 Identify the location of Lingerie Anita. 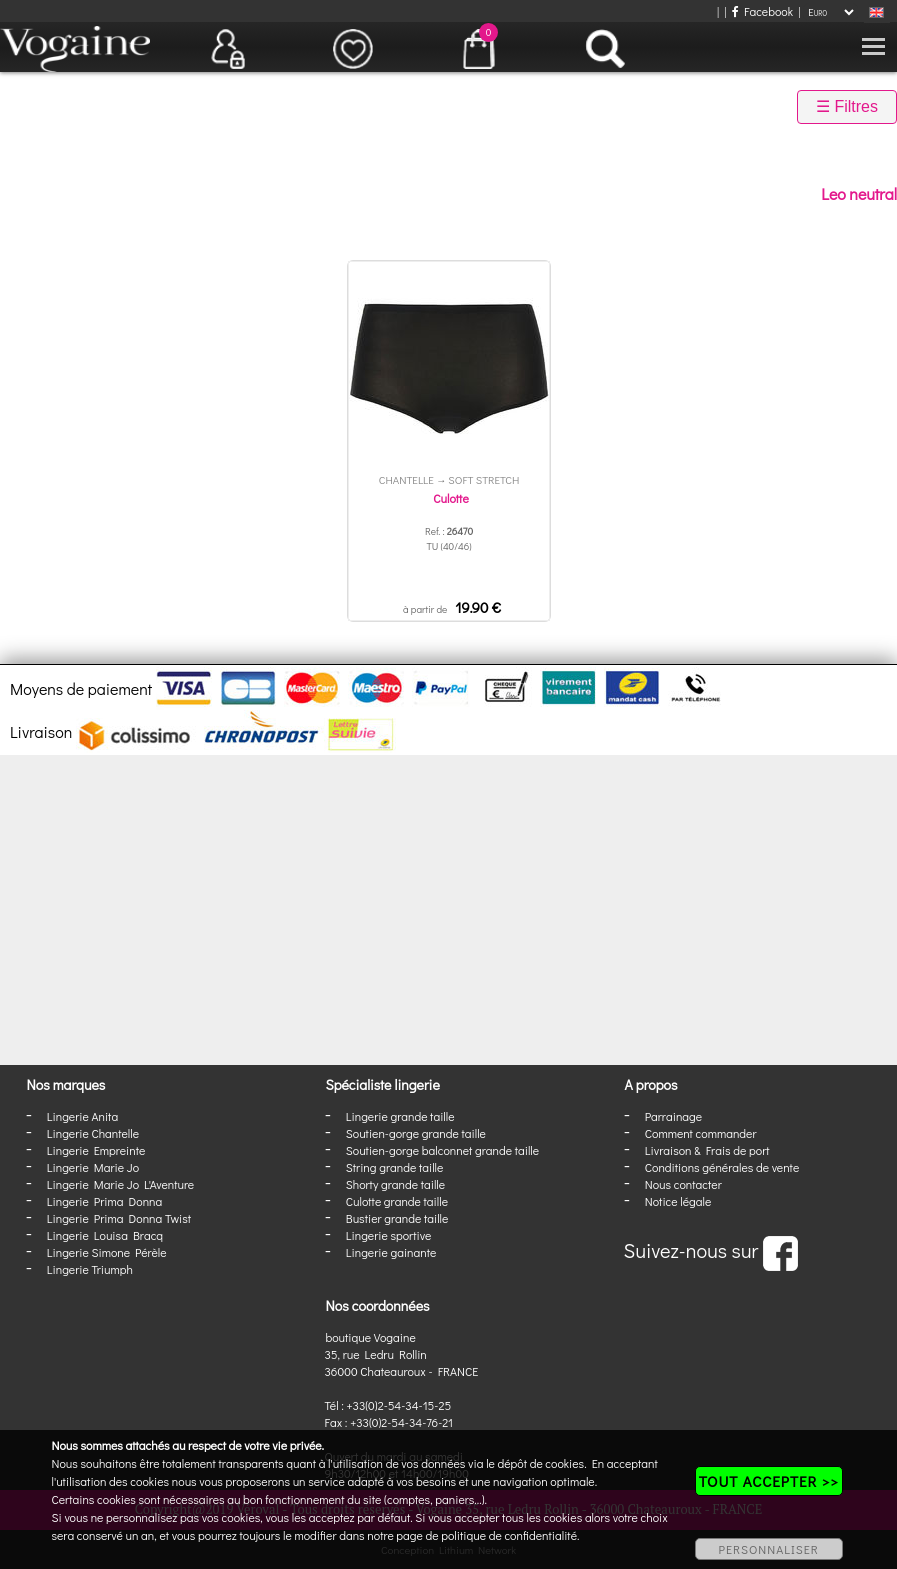
(82, 1116).